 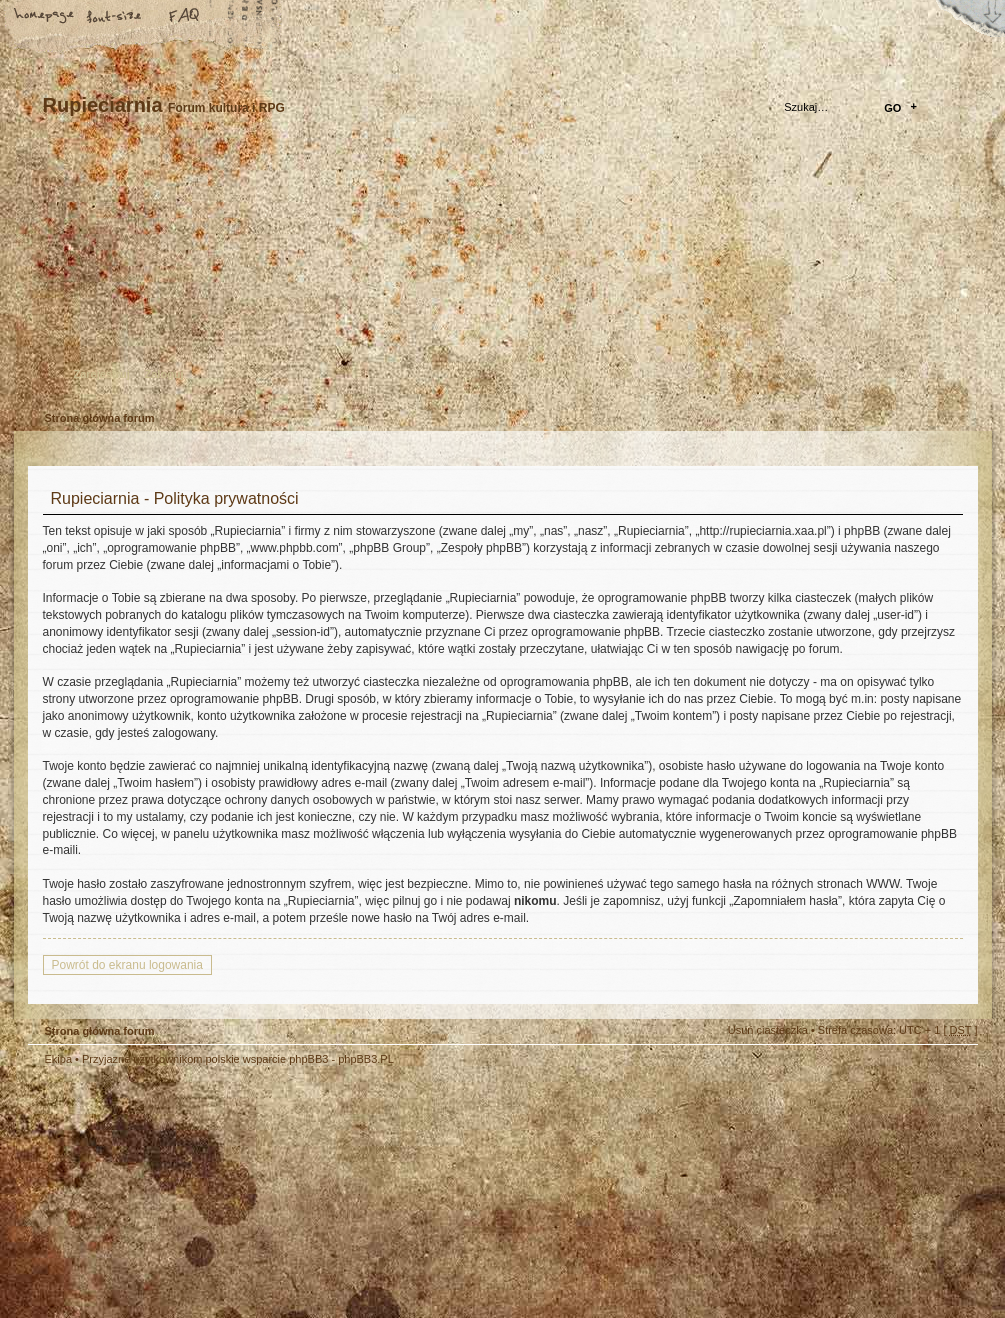 I want to click on Powrót do ekranu logowania, so click(x=127, y=965).